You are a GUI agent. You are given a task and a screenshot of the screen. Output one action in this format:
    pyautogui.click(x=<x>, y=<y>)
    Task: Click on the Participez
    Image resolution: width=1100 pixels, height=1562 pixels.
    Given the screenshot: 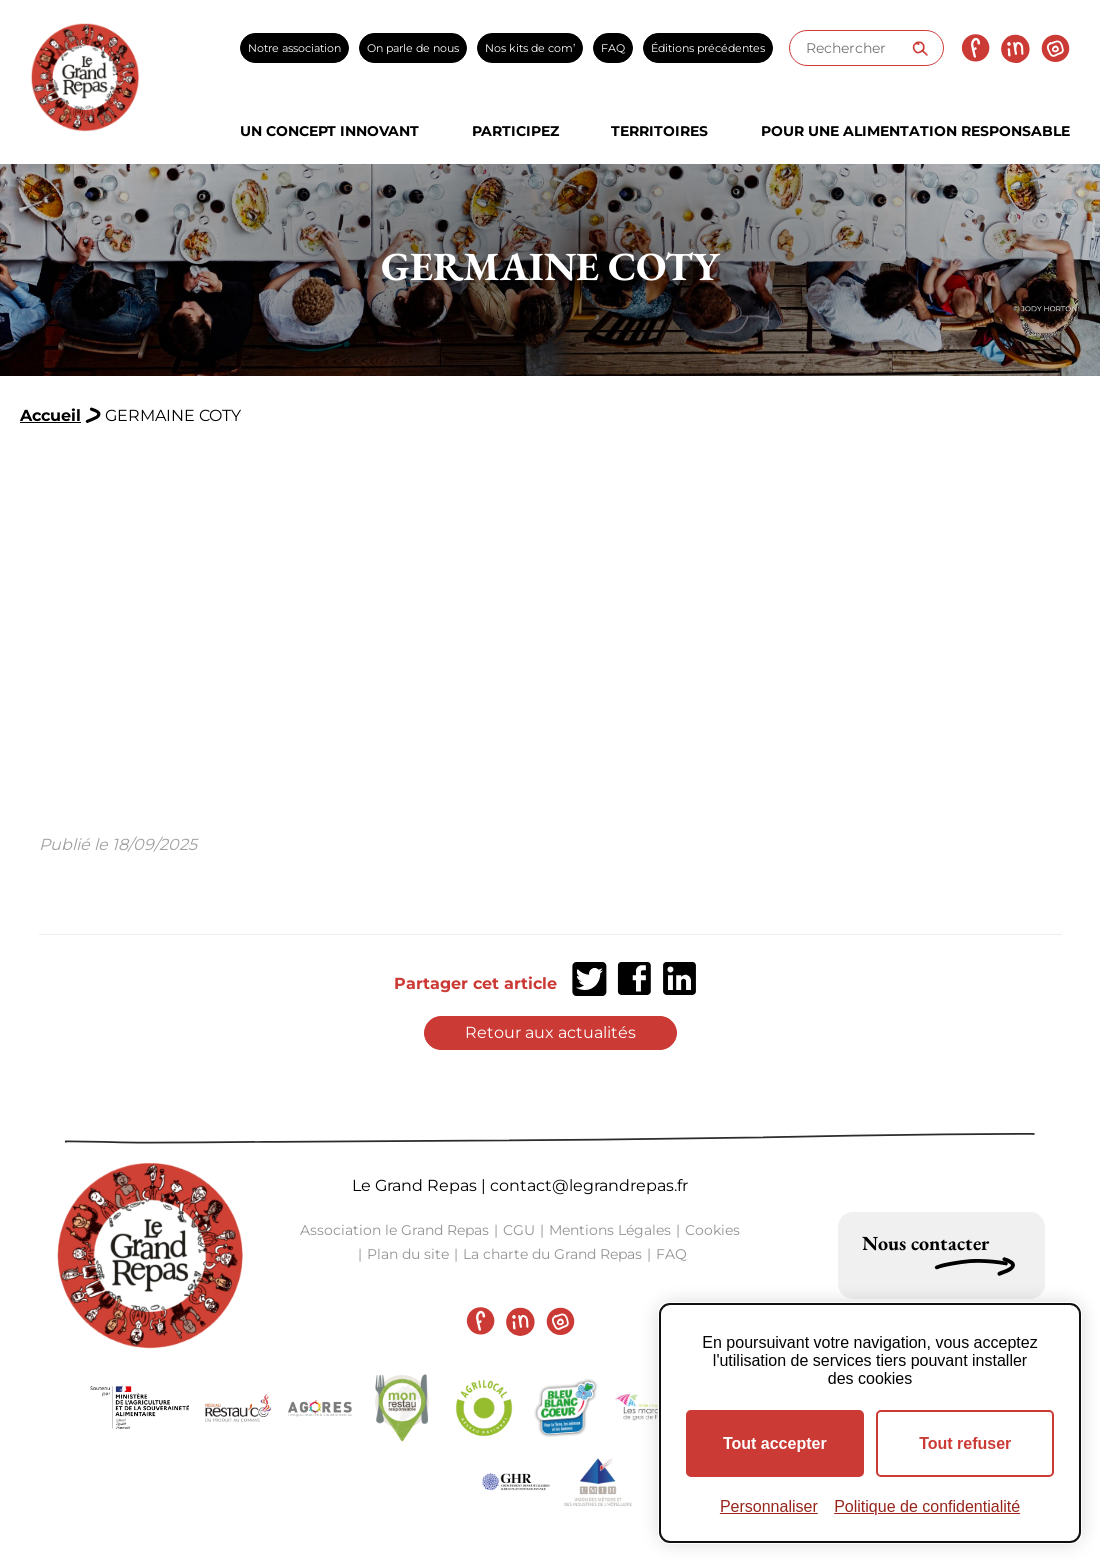 What is the action you would take?
    pyautogui.click(x=515, y=131)
    